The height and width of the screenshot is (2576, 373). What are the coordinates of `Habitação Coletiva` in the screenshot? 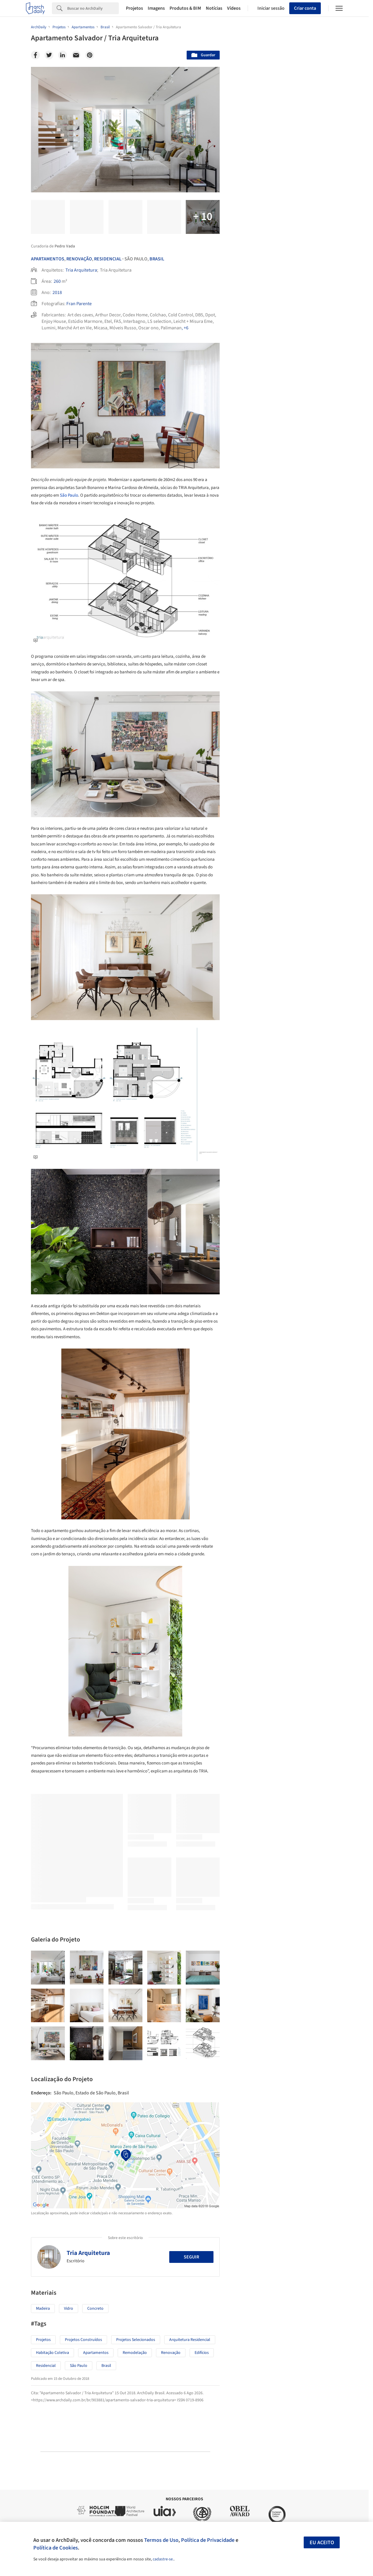 It's located at (52, 2353).